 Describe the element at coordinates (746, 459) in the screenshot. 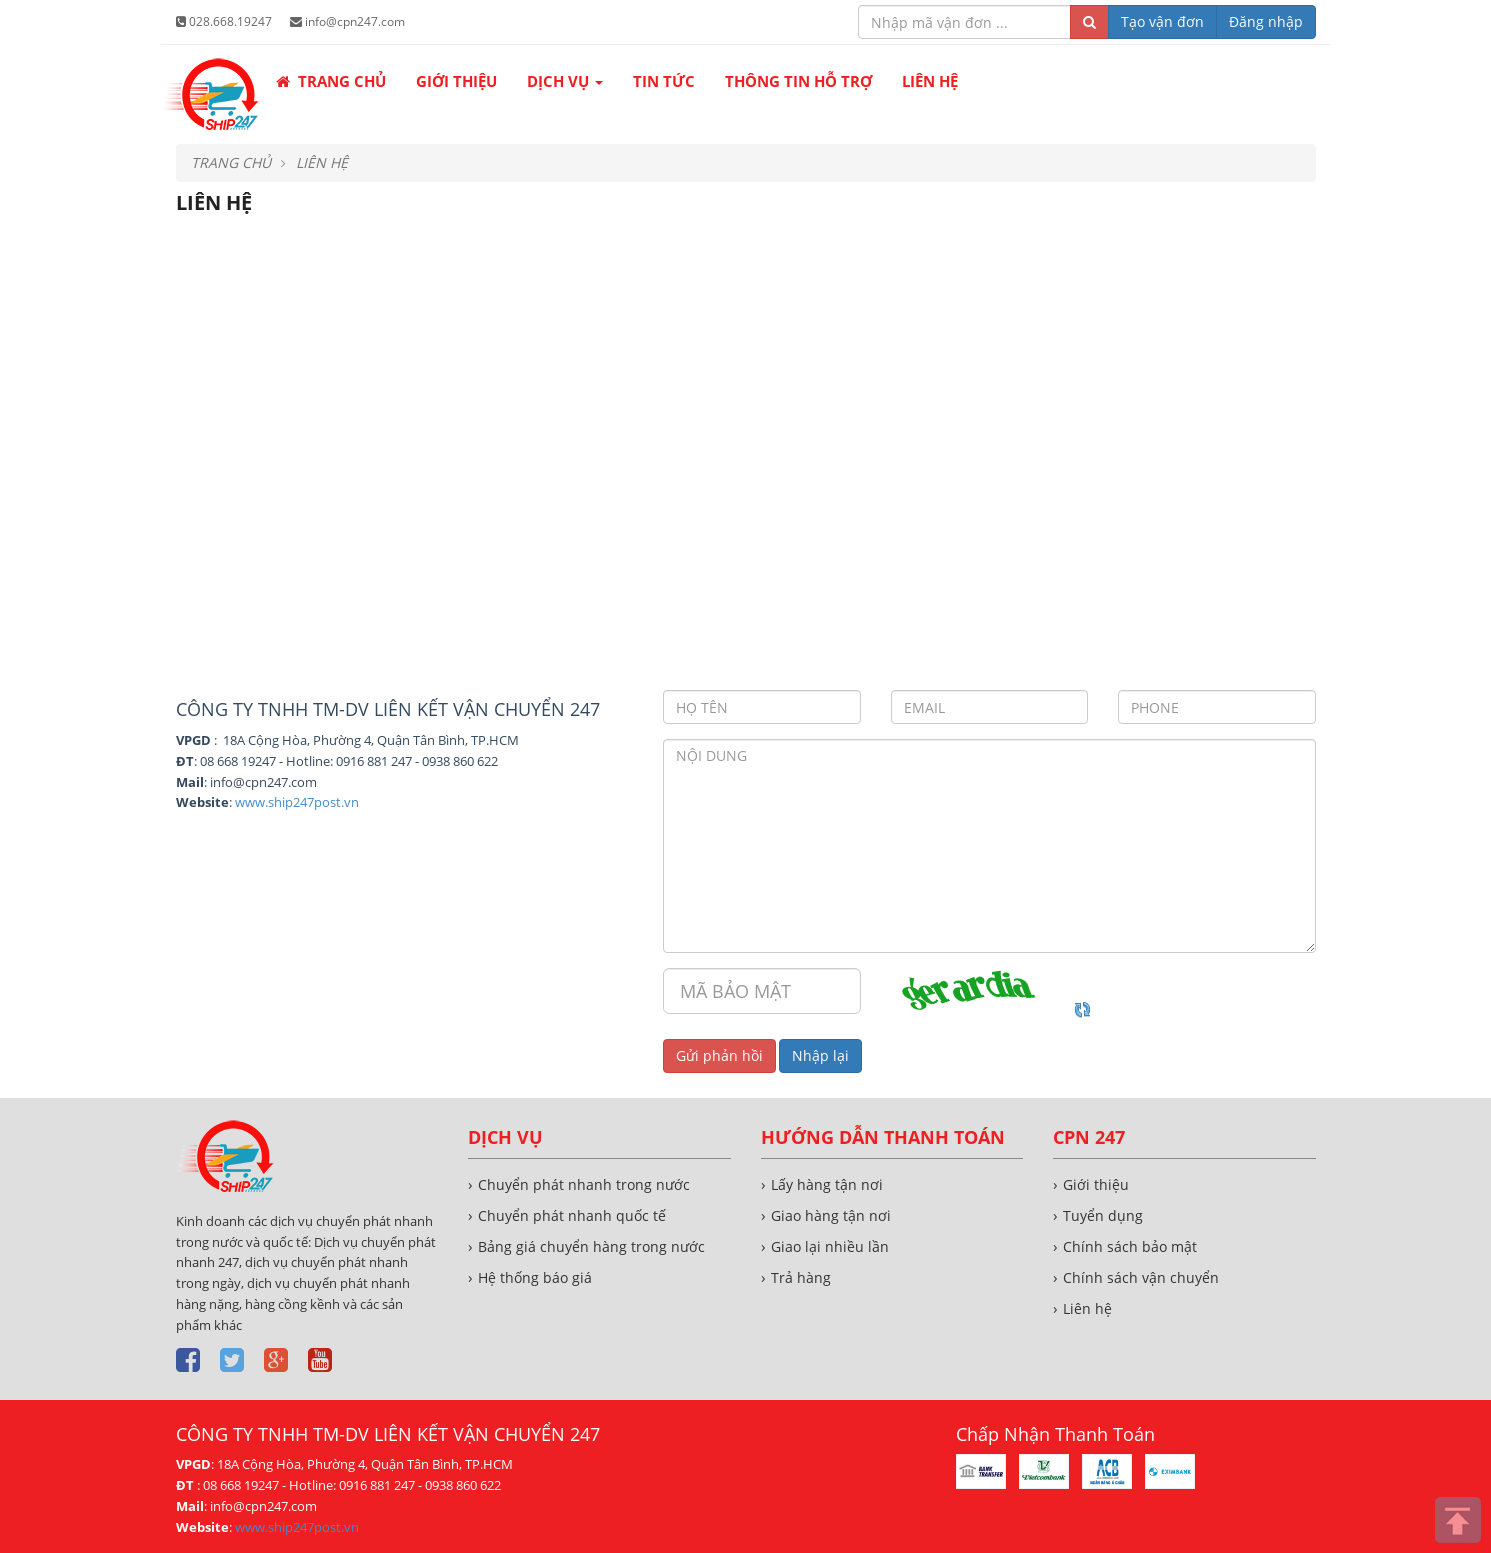

I see `<!--cke_bookmark_516S--><!--cke_bookmark_516E-->` at that location.